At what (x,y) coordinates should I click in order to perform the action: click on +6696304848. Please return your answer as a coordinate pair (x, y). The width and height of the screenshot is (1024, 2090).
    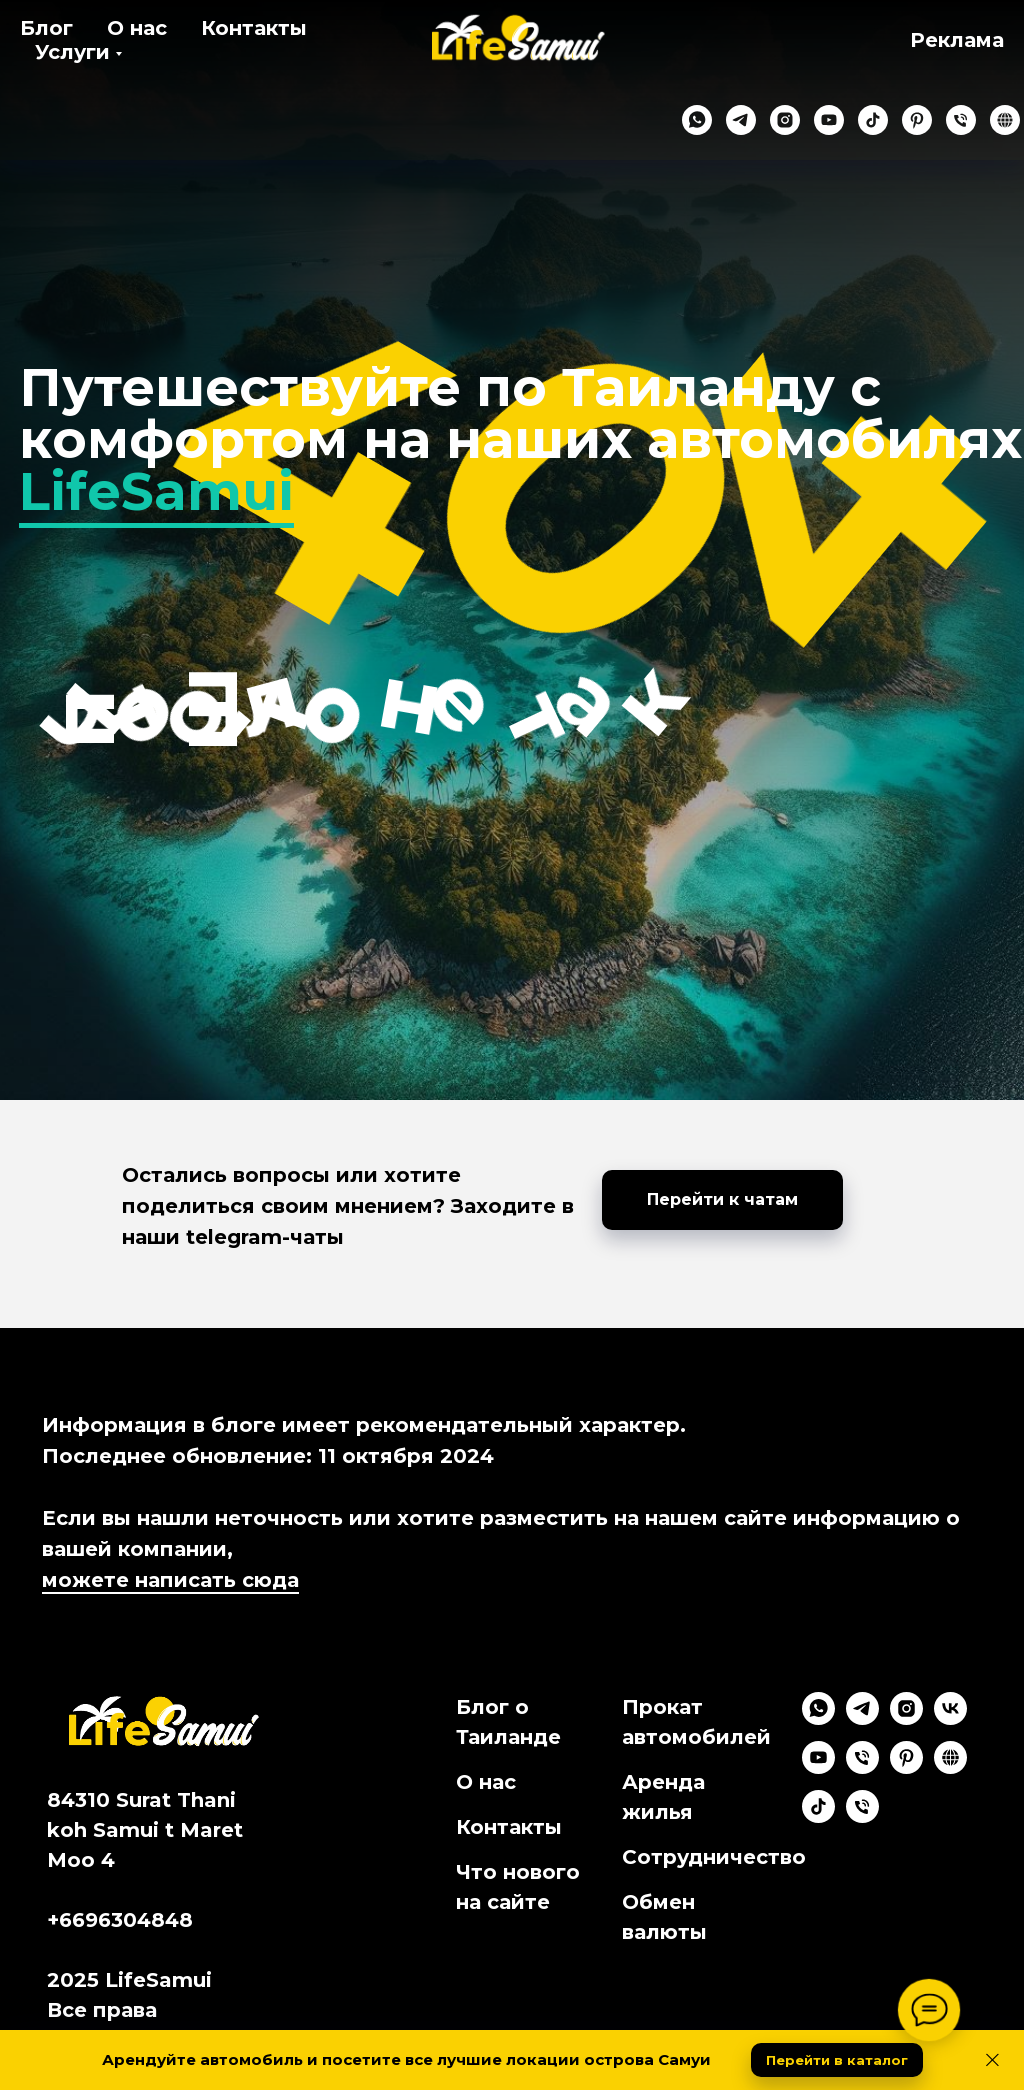
    Looking at the image, I should click on (120, 1920).